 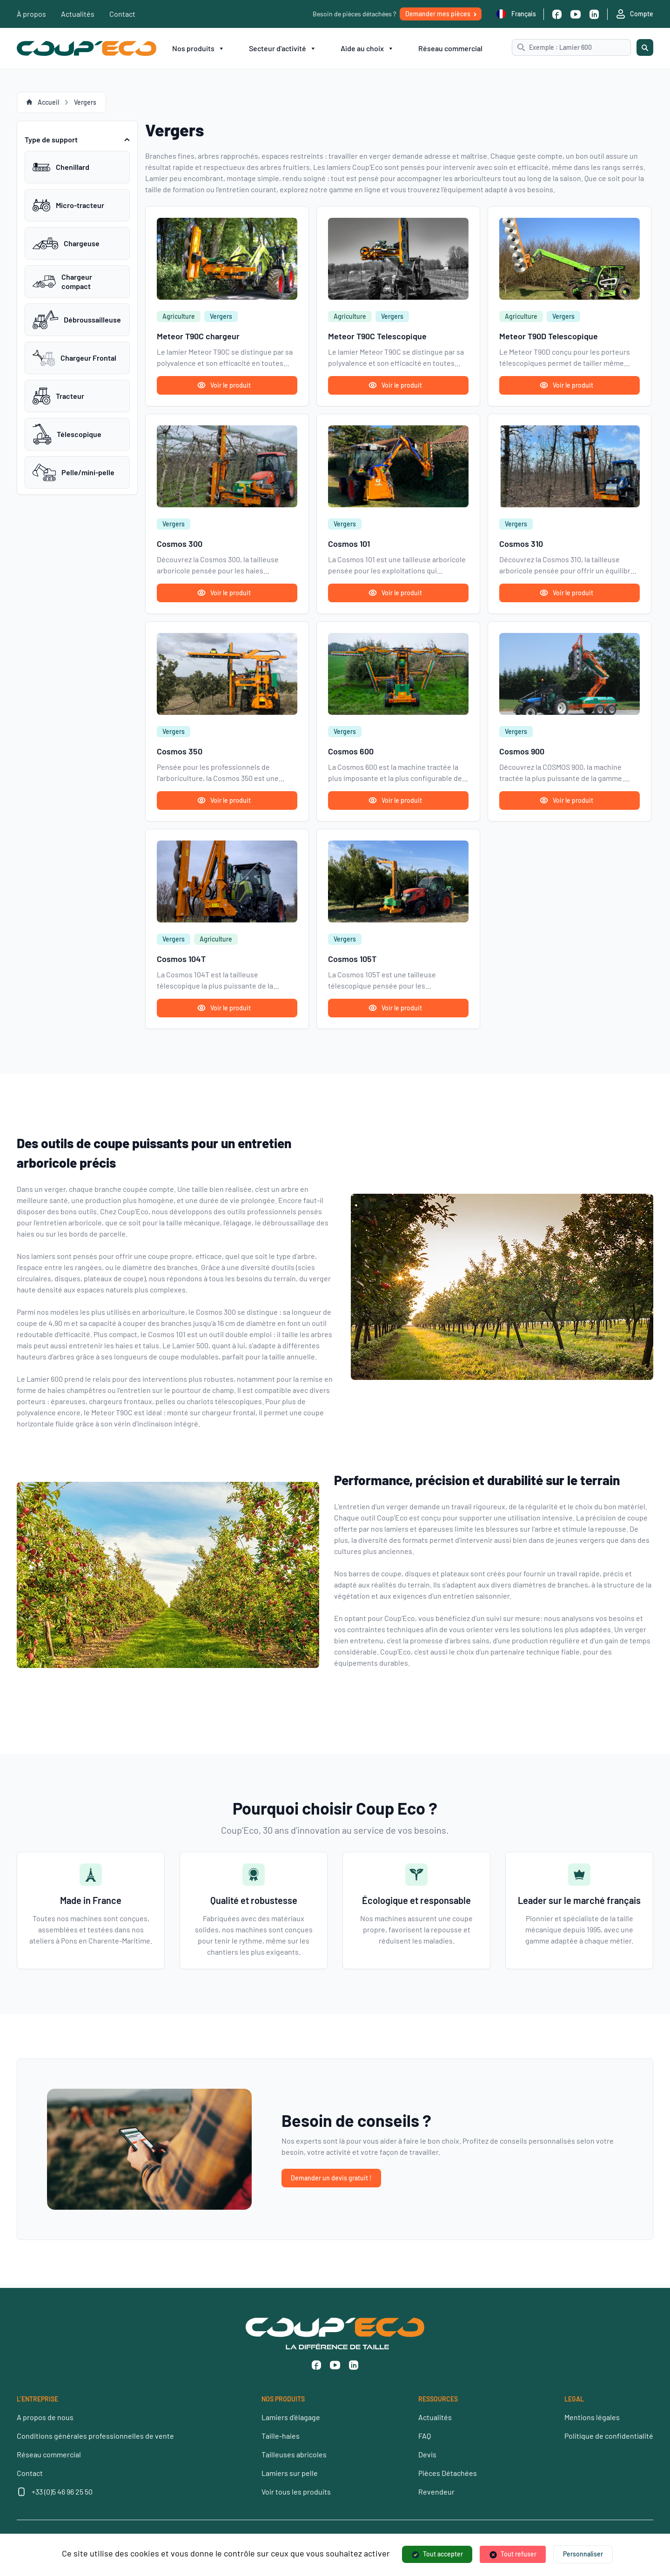 What do you see at coordinates (77, 13) in the screenshot?
I see `Actualités` at bounding box center [77, 13].